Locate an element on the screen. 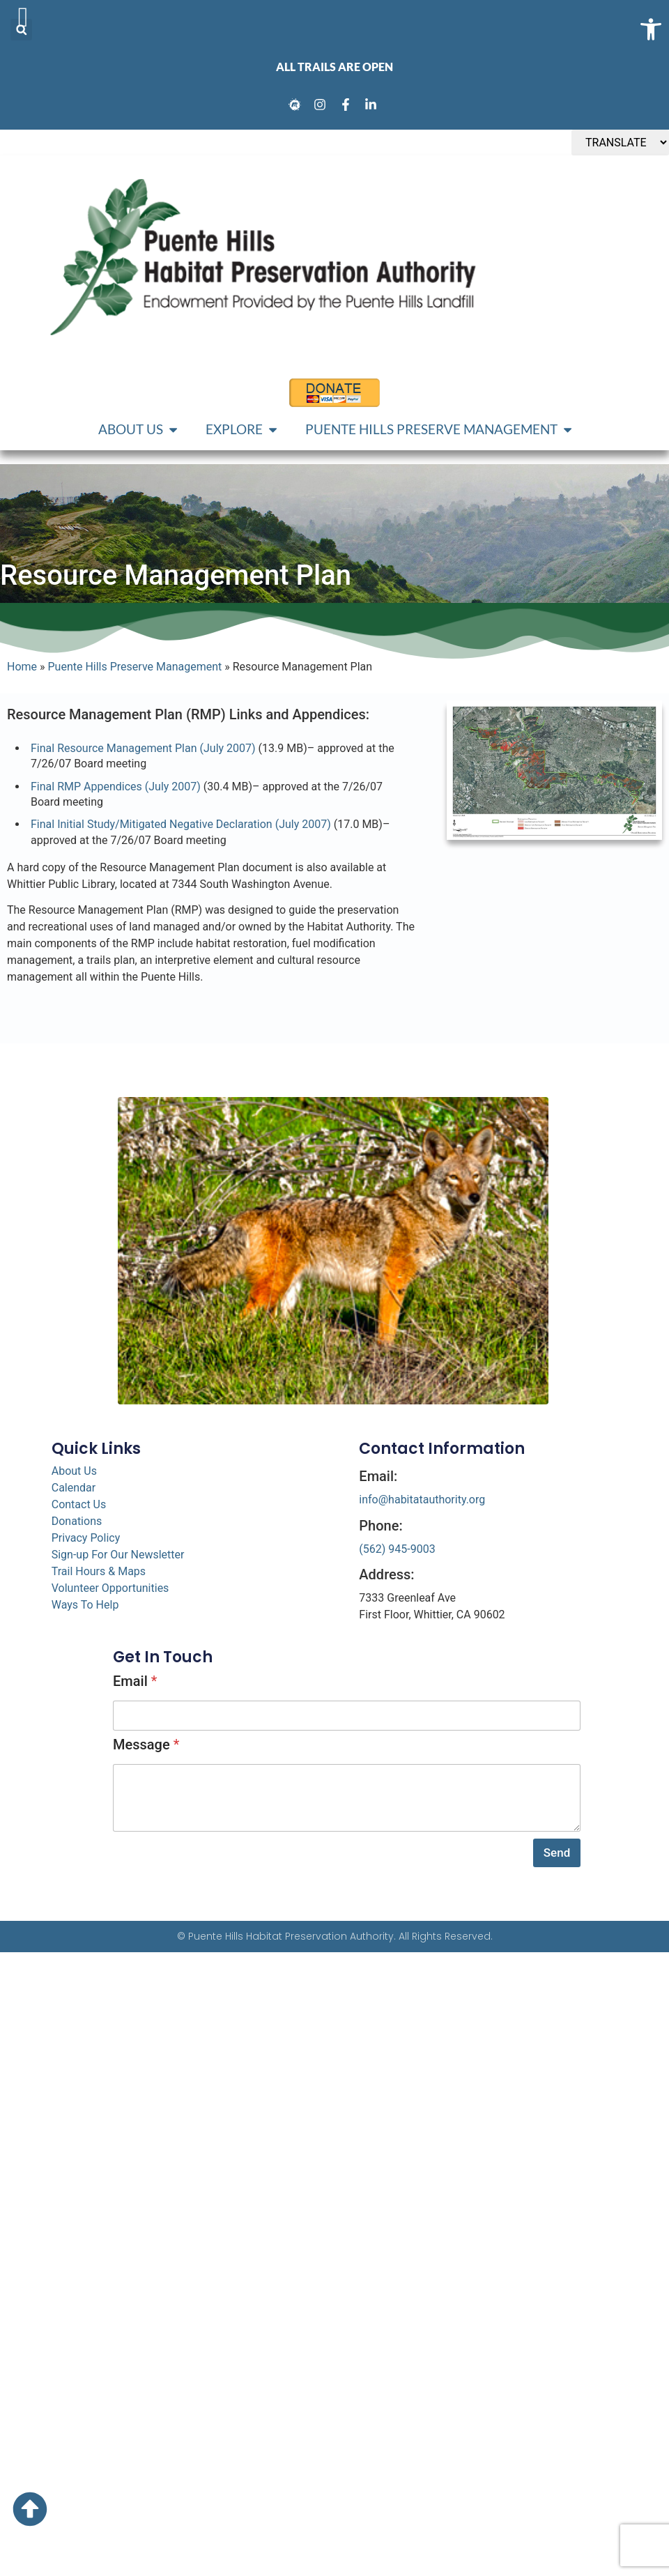 The width and height of the screenshot is (669, 2576). Volunteer Opportunities [link] is located at coordinates (110, 1588).